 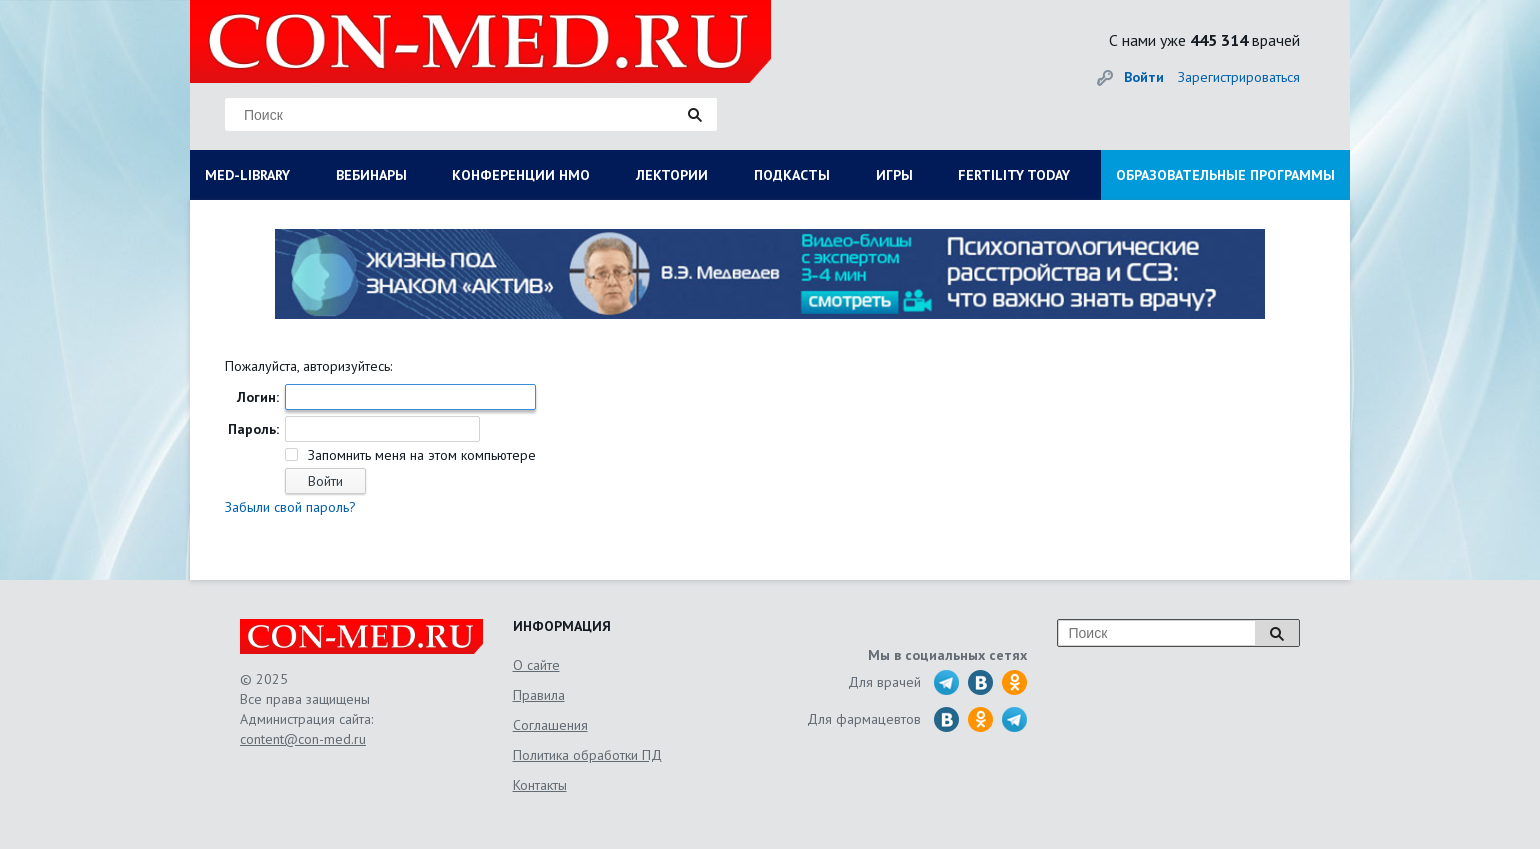 I want to click on КОНФЕРЕНЦИИ НМО, so click(x=521, y=175).